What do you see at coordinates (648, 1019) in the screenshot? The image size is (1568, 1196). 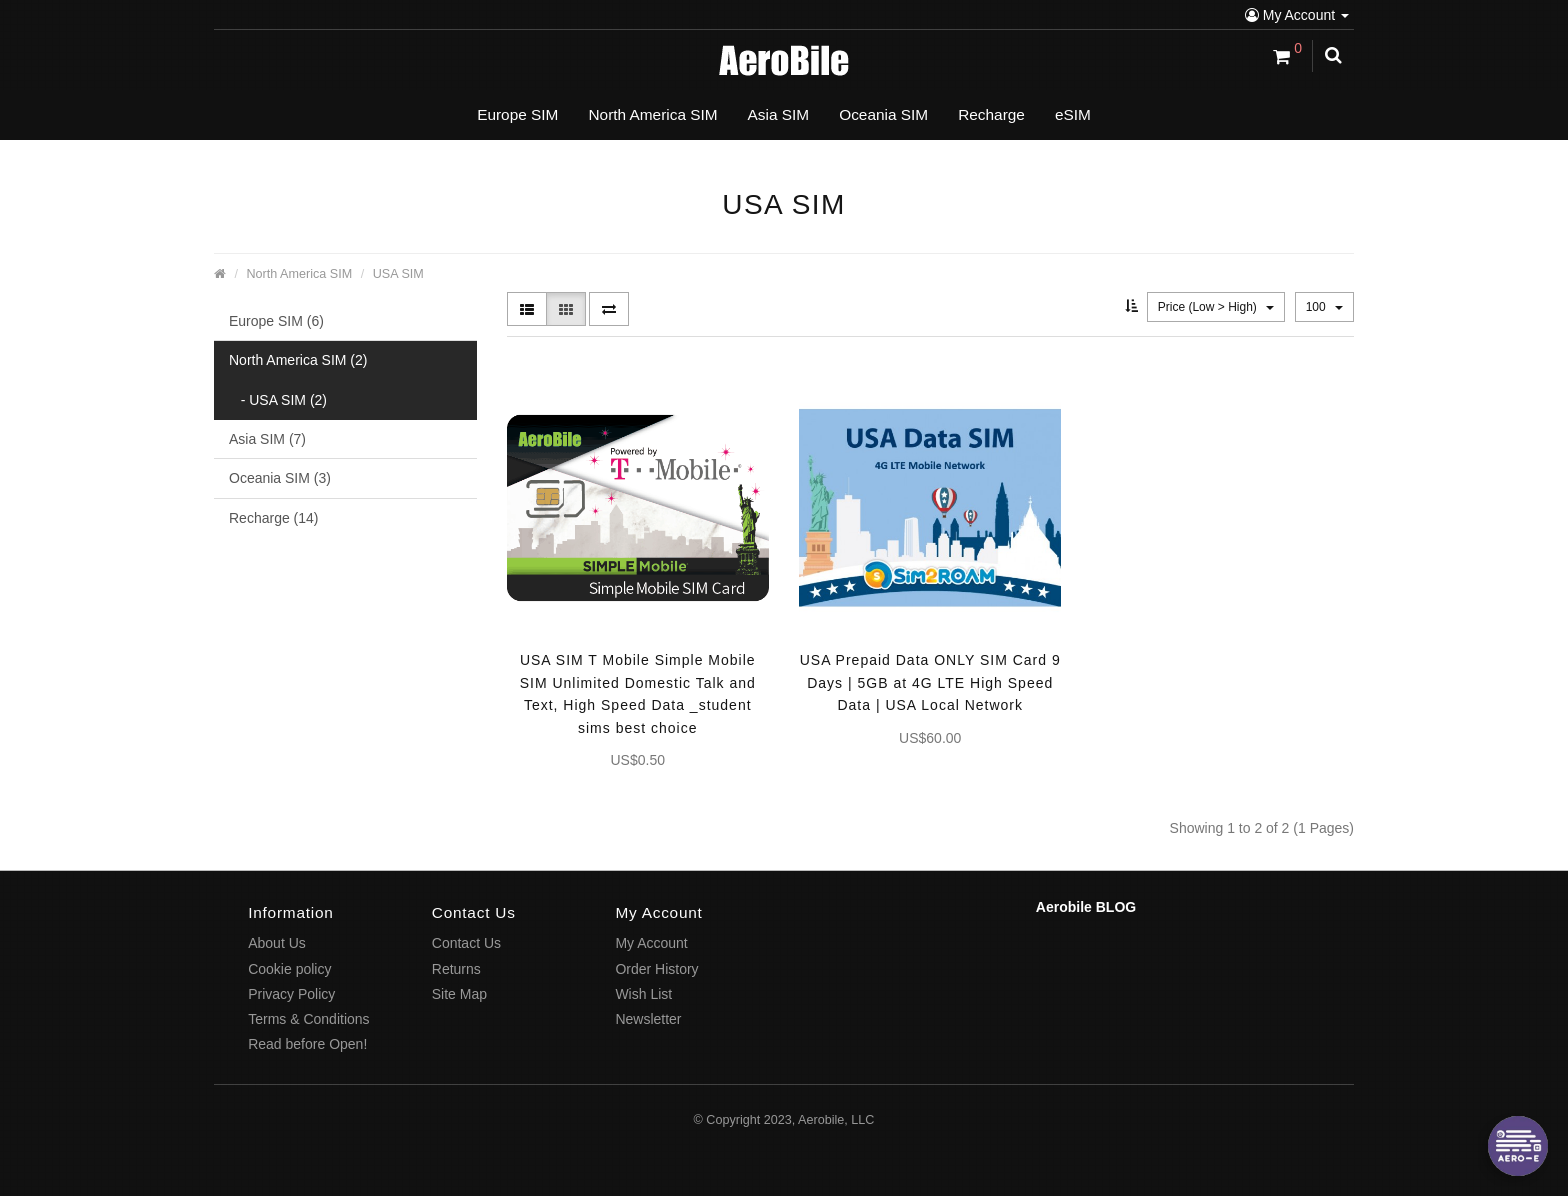 I see `Newsletter` at bounding box center [648, 1019].